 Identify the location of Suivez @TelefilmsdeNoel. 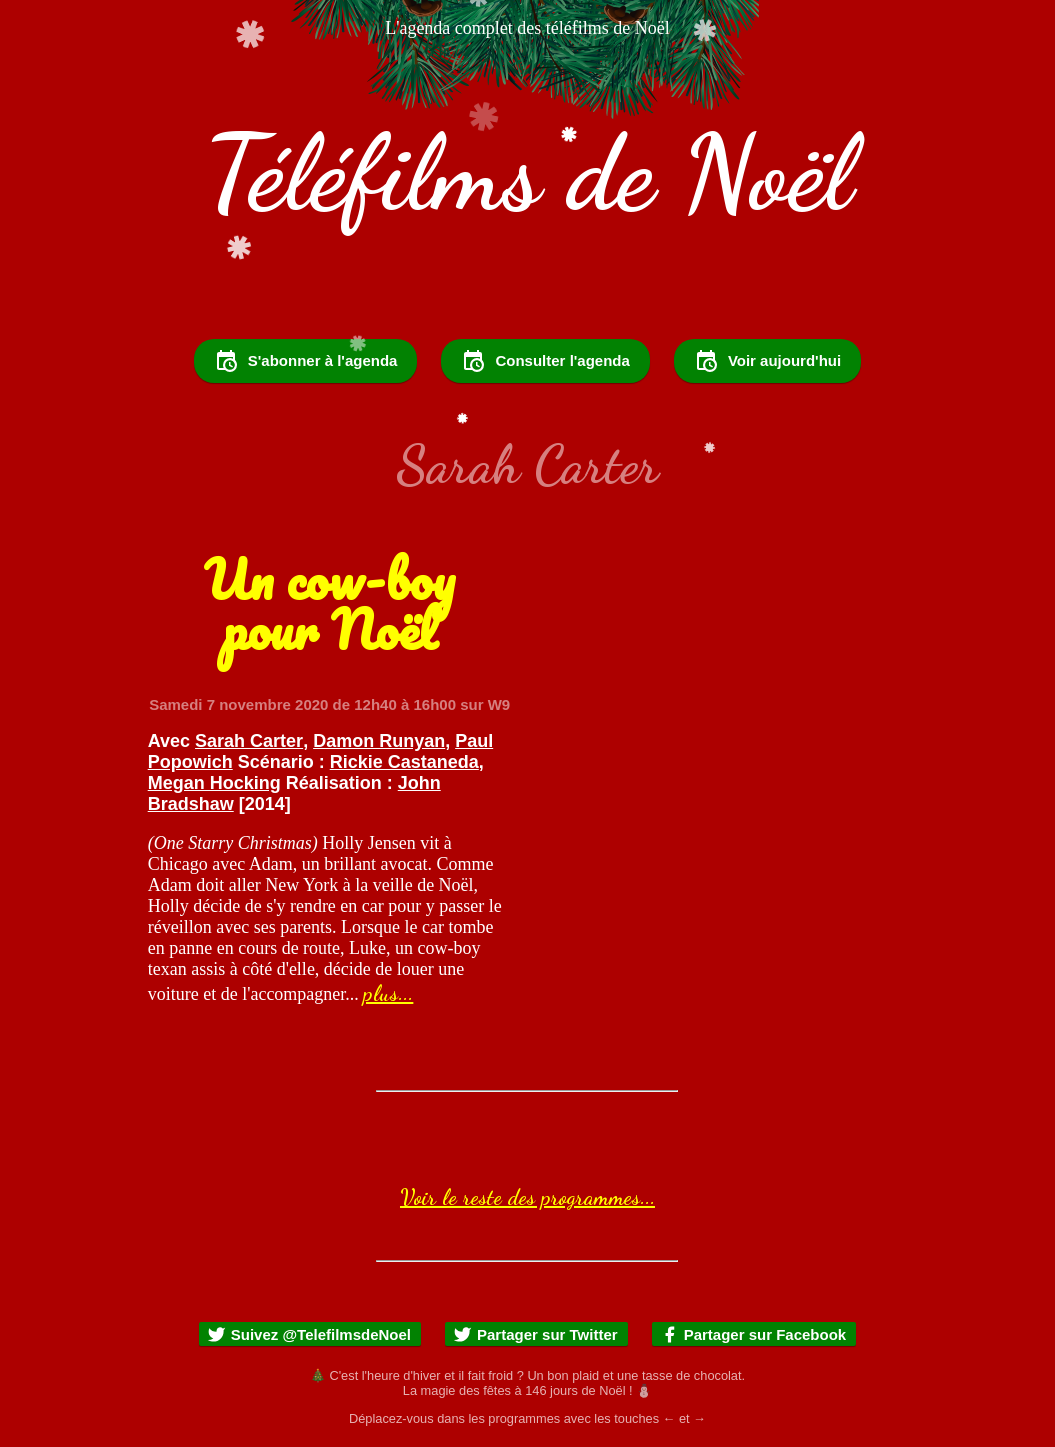
(309, 1334).